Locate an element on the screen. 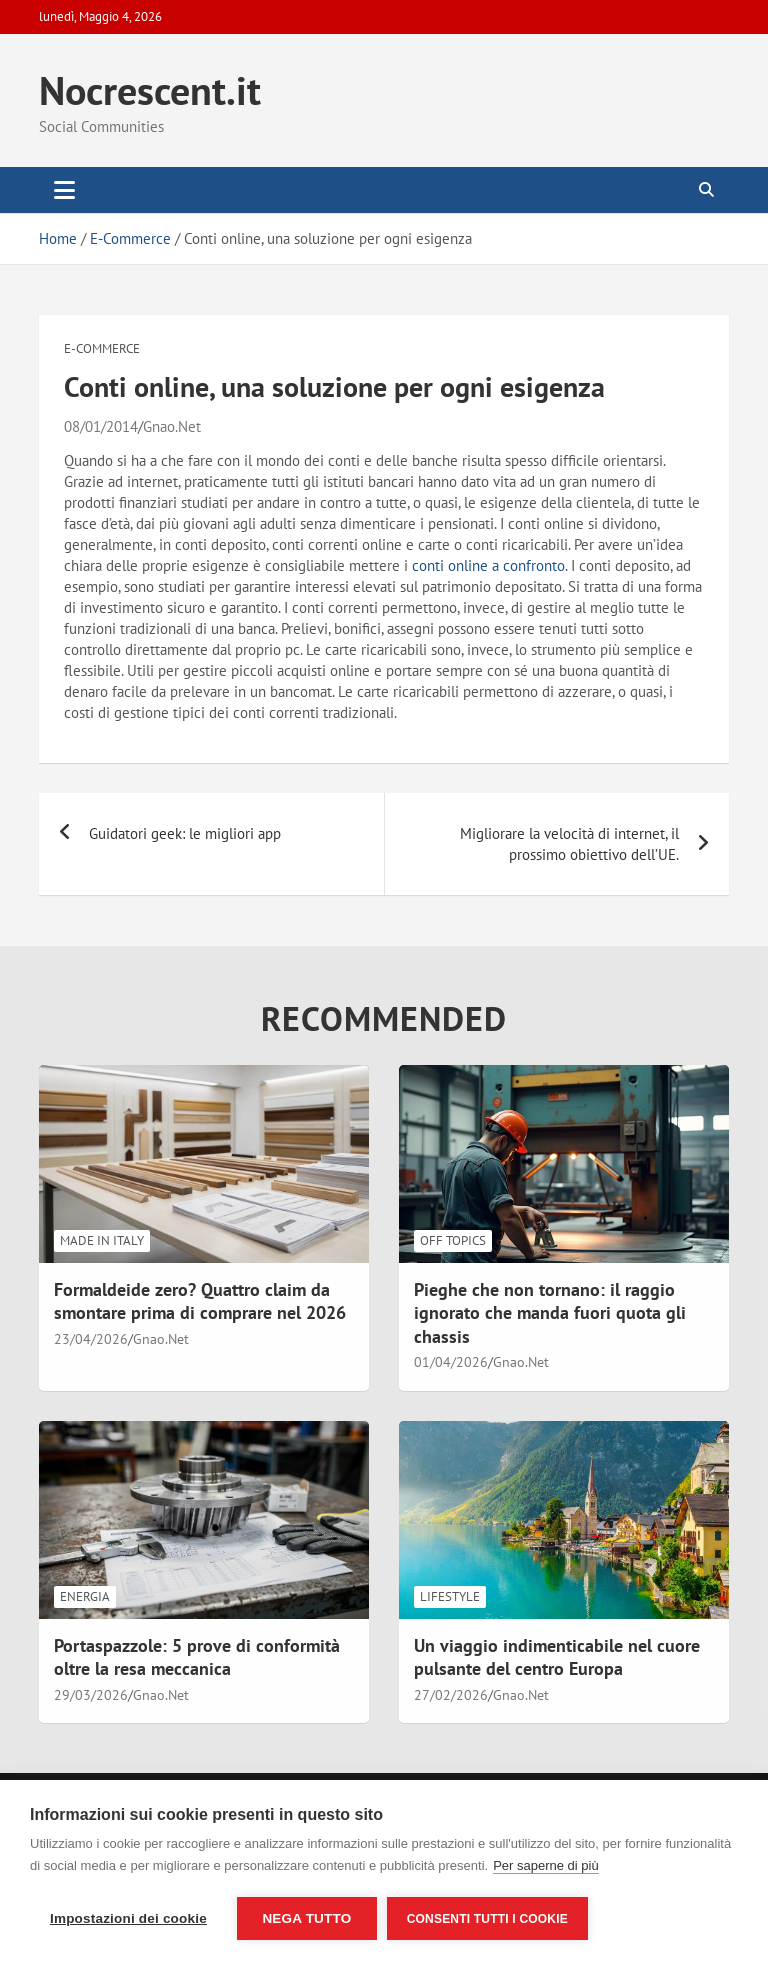  Nocrescent.it is located at coordinates (150, 90).